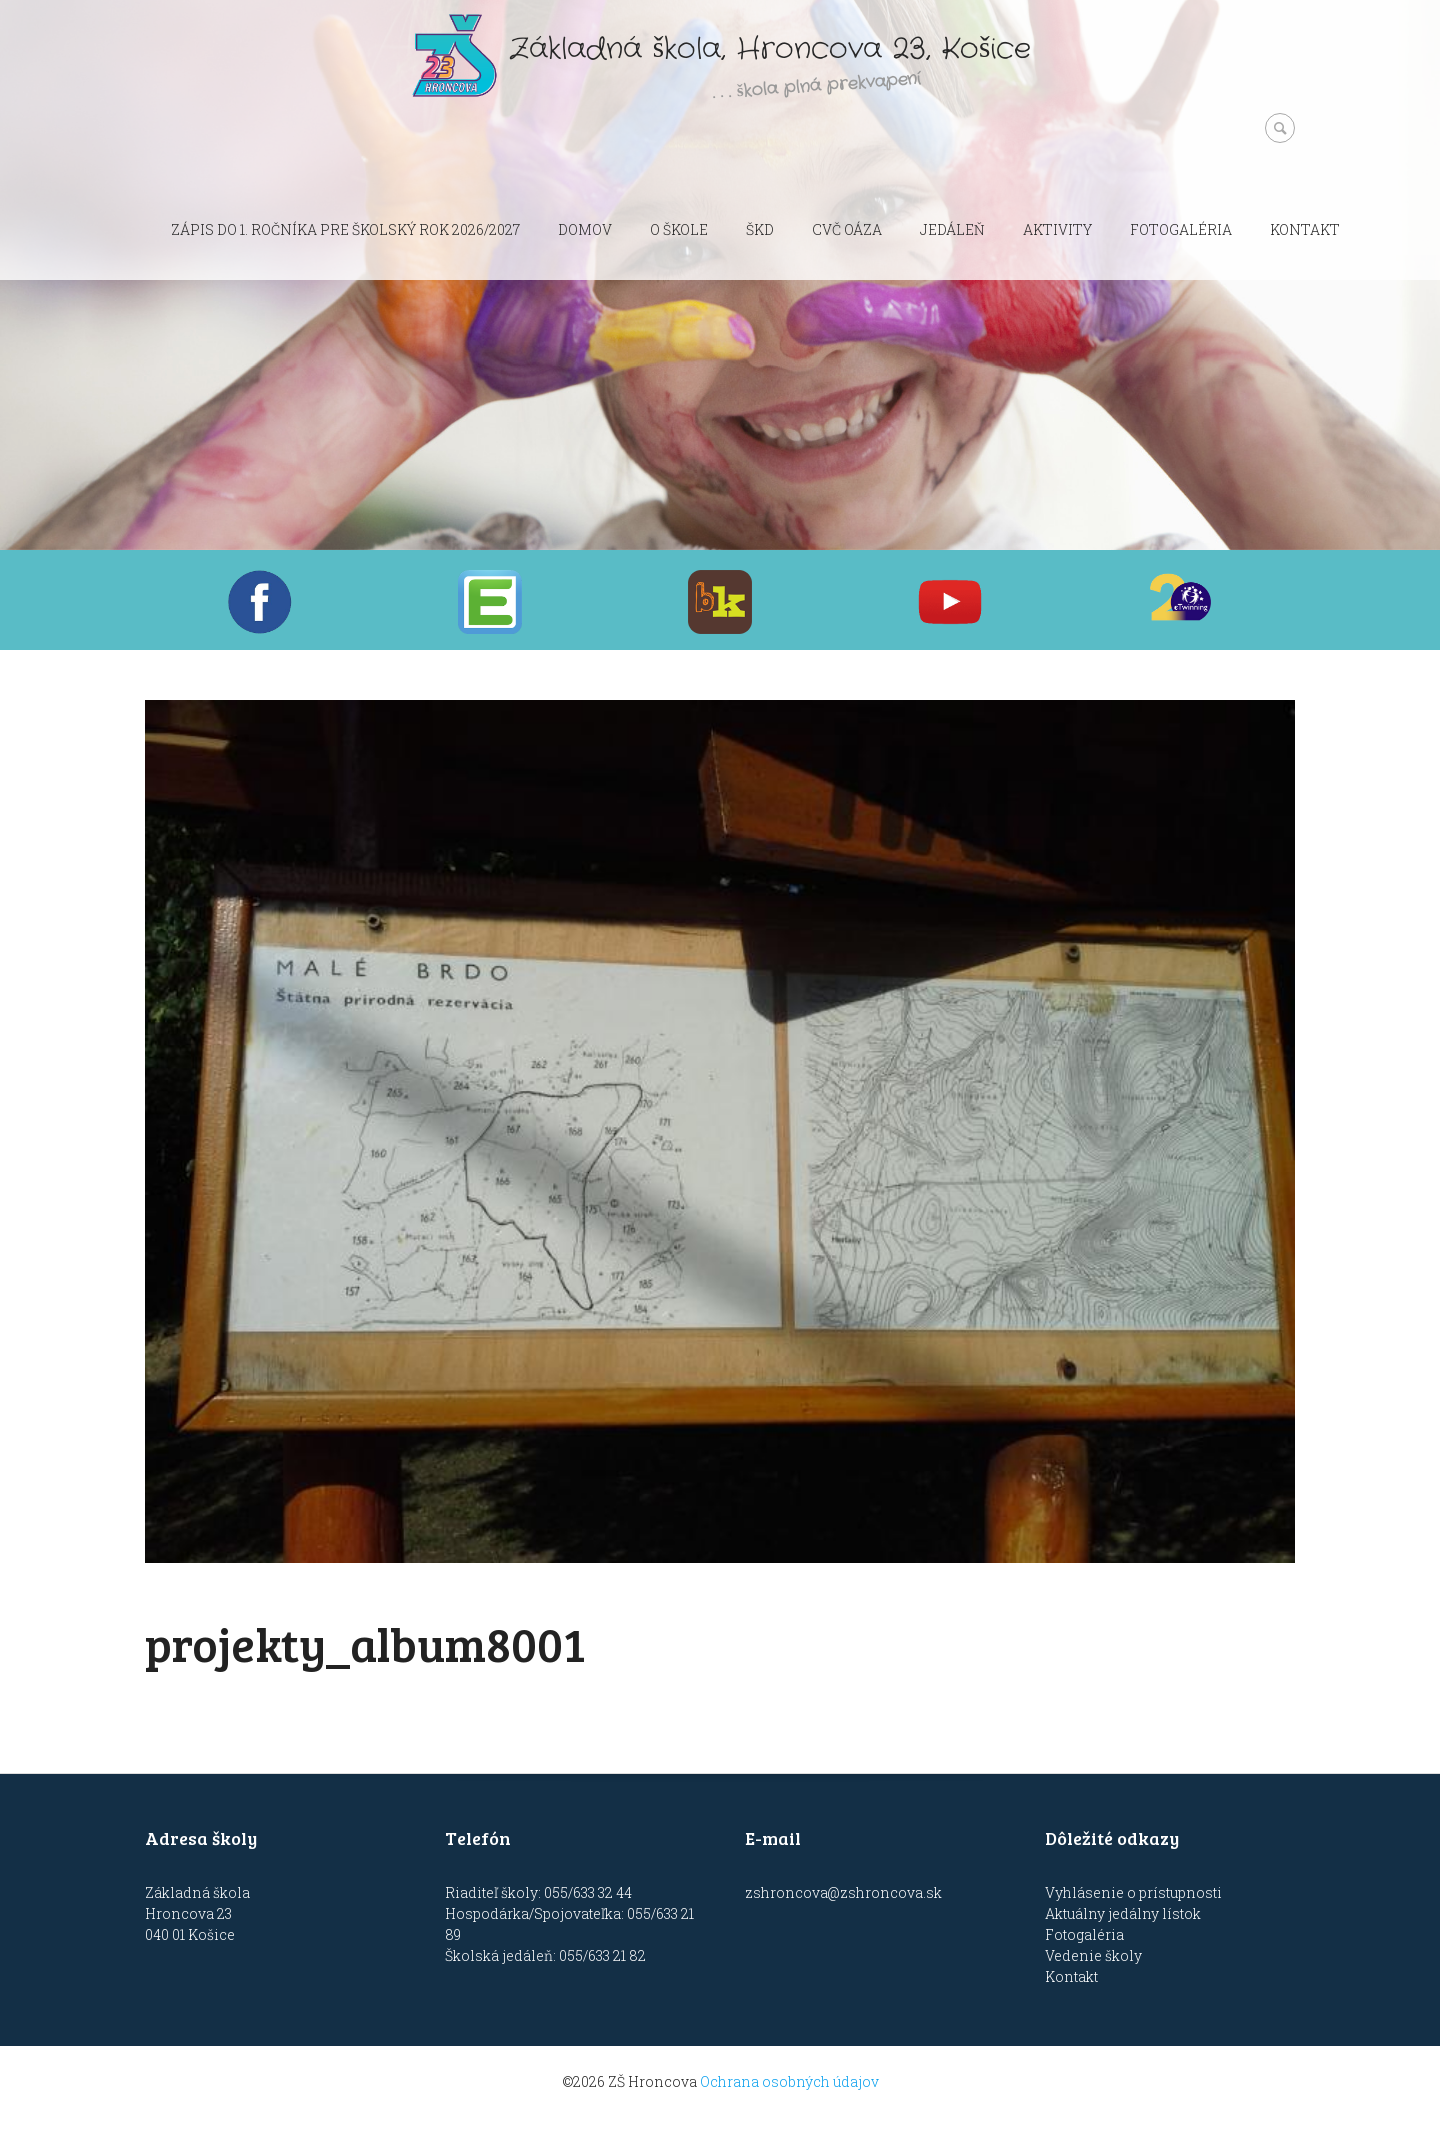  I want to click on Kontakt, so click(1305, 229).